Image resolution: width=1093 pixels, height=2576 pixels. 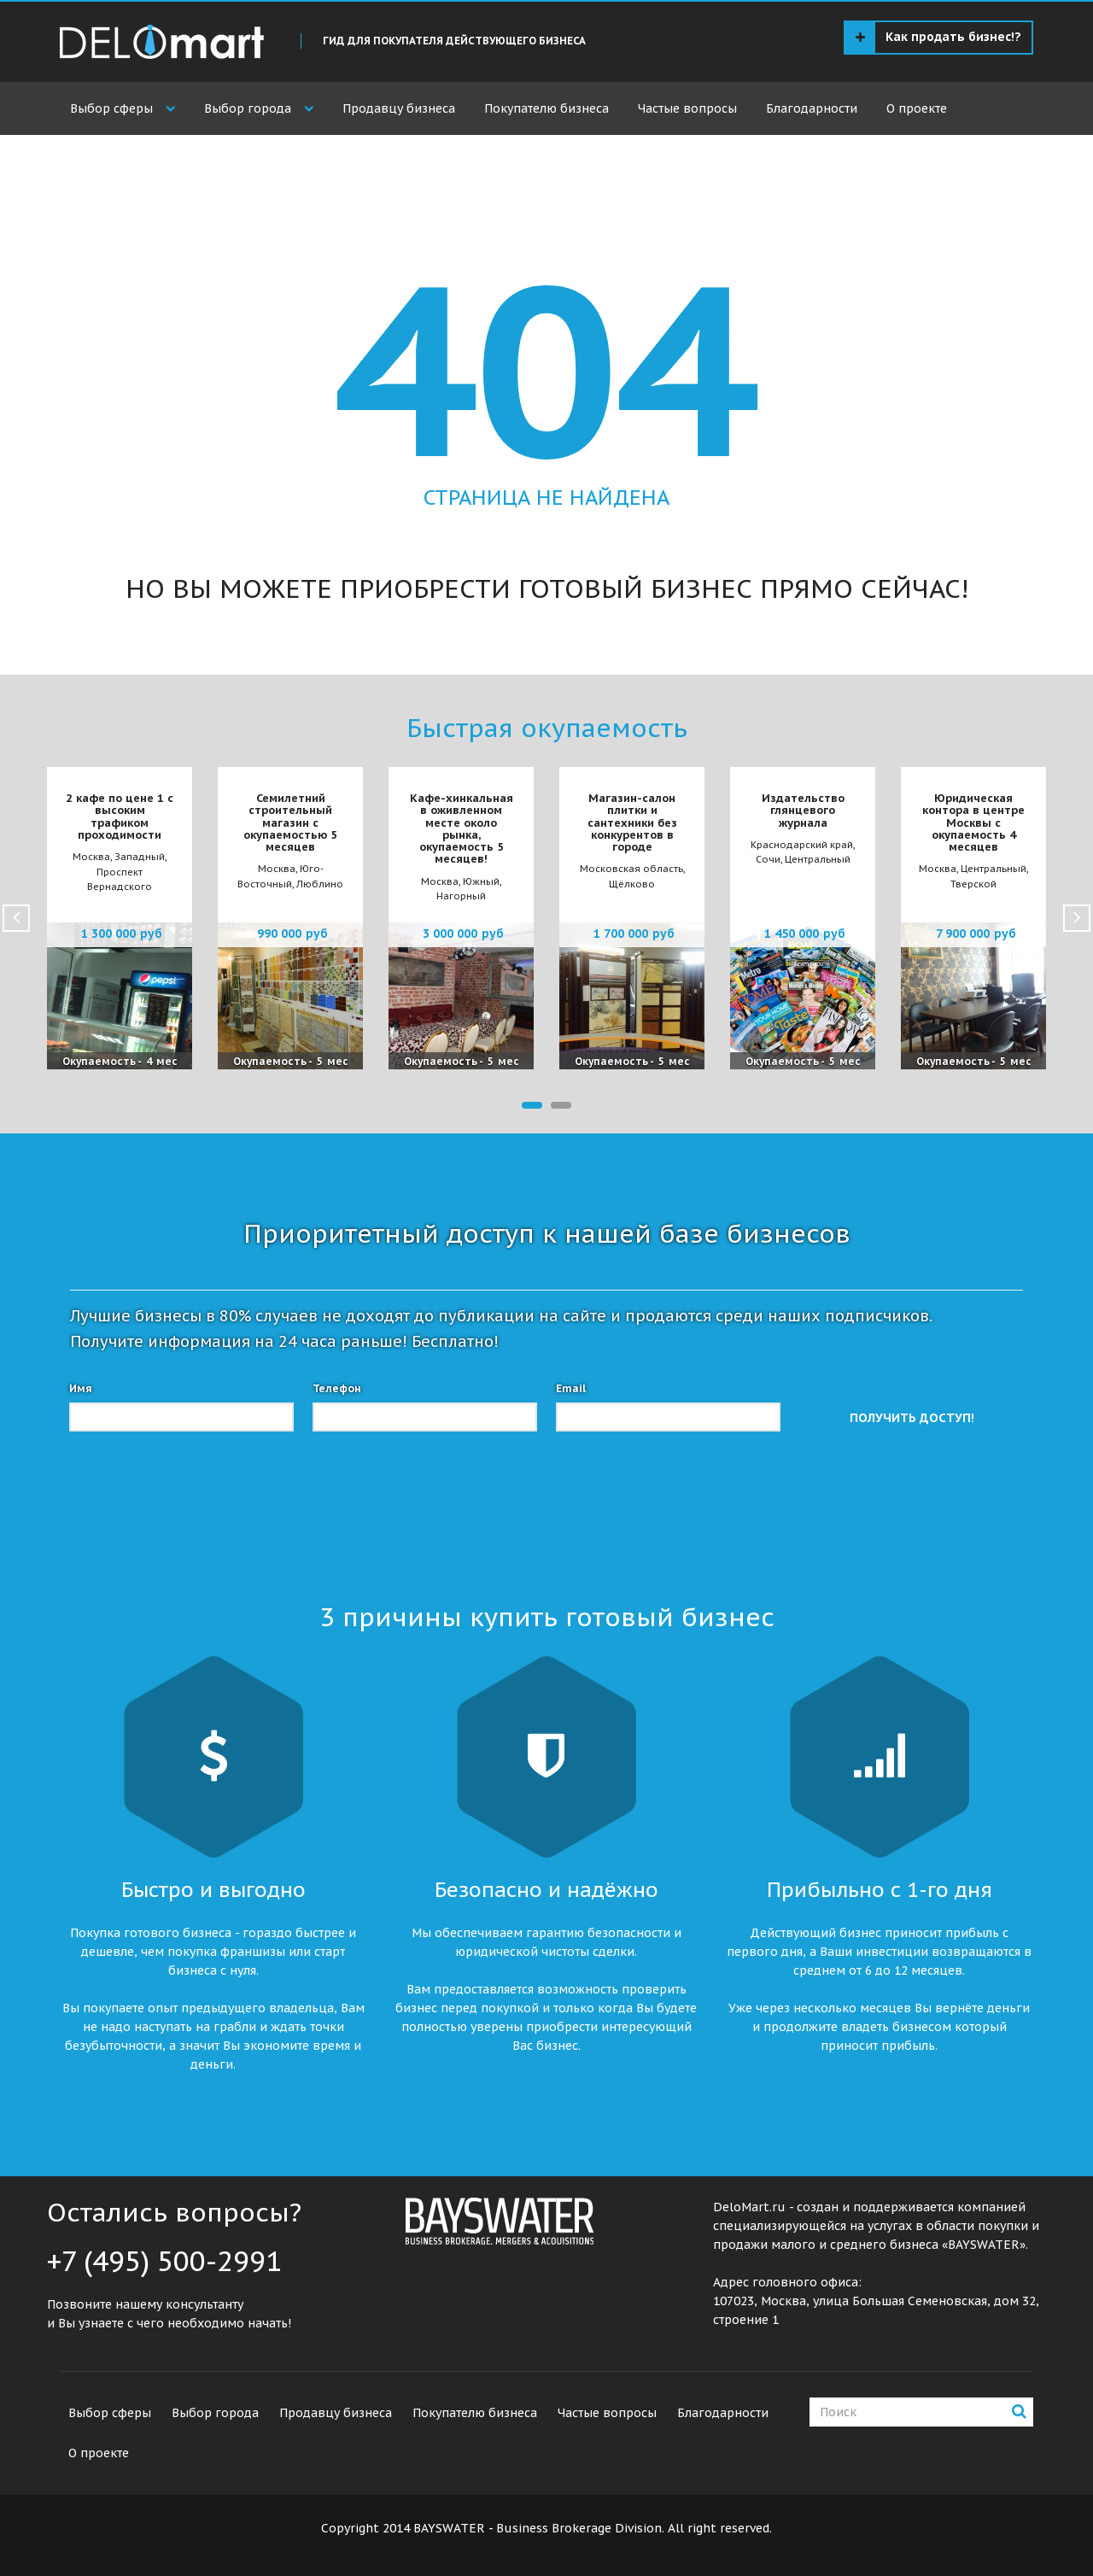 I want to click on Покупателю бизнеса, so click(x=546, y=108).